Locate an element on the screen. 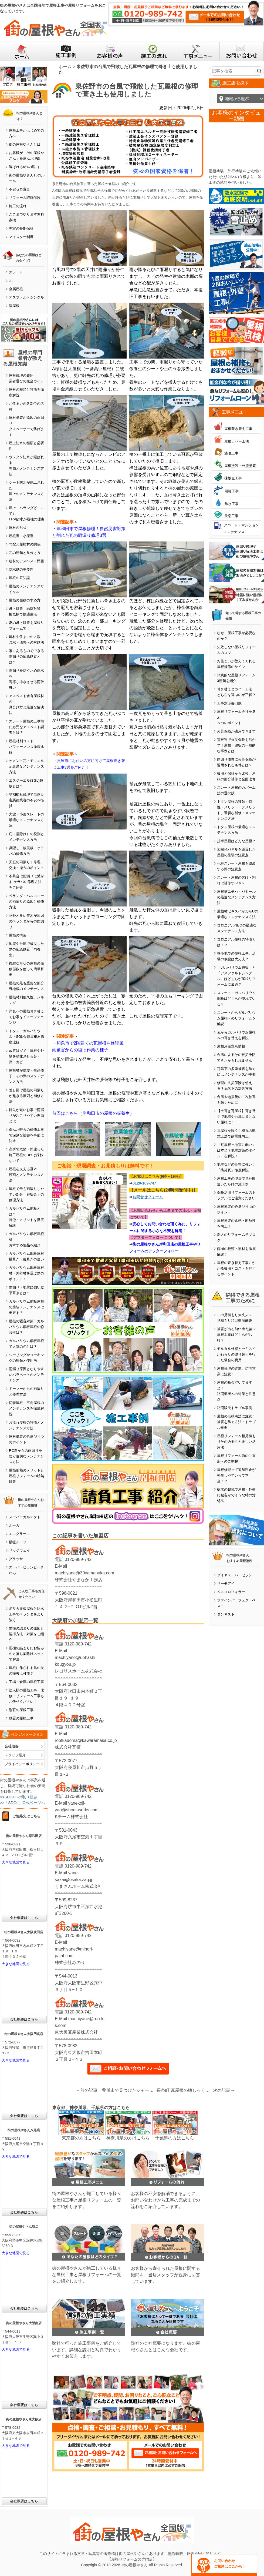 The width and height of the screenshot is (264, 2576). 屋根カバー工法 is located at coordinates (236, 441).